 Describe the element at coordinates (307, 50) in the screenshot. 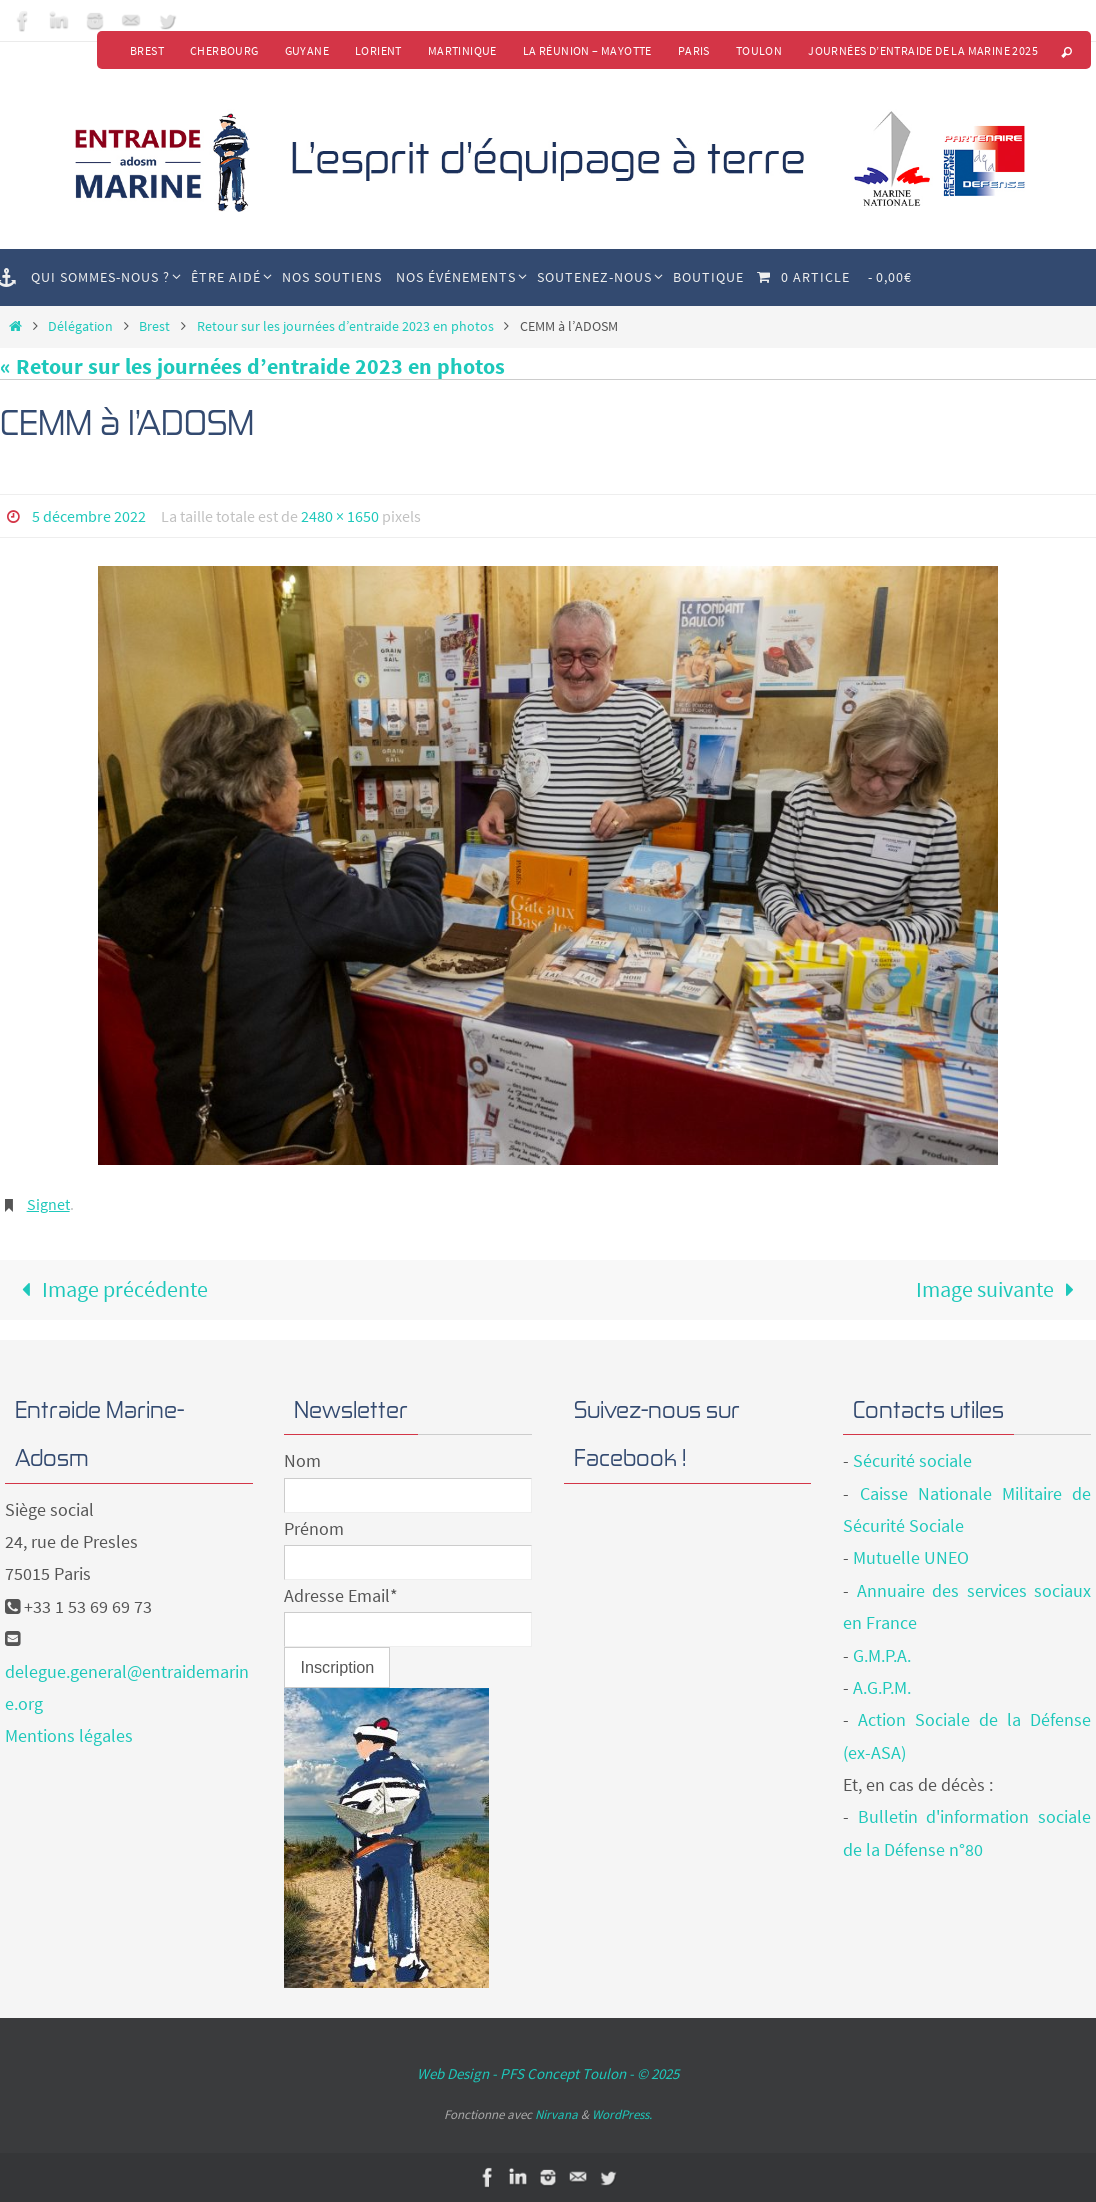

I see `Guyane` at that location.